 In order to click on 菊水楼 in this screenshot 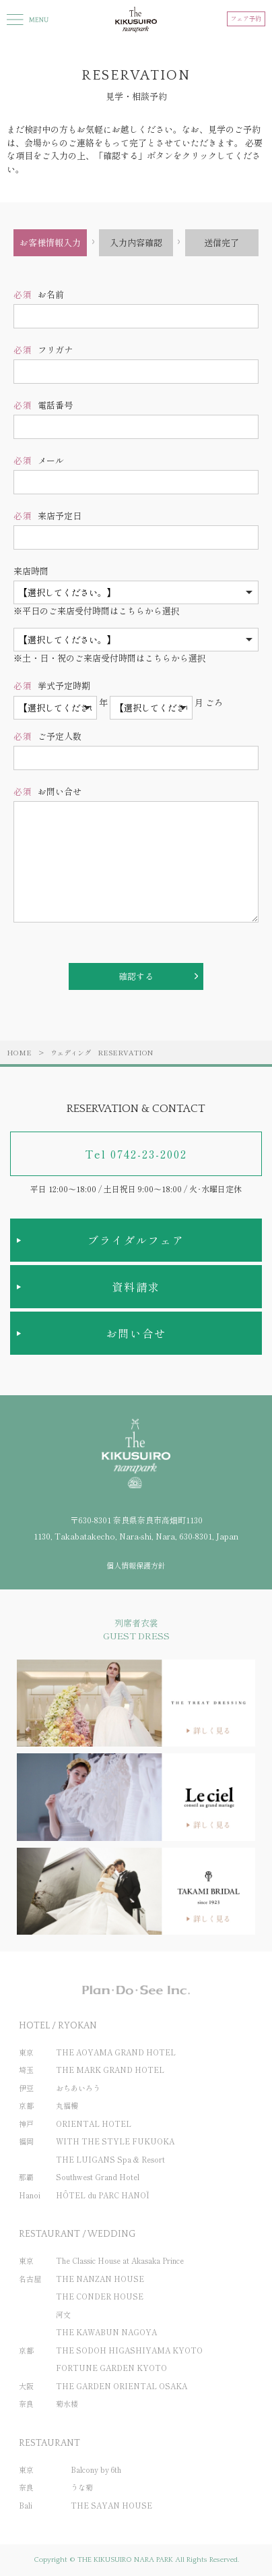, I will do `click(67, 2403)`.